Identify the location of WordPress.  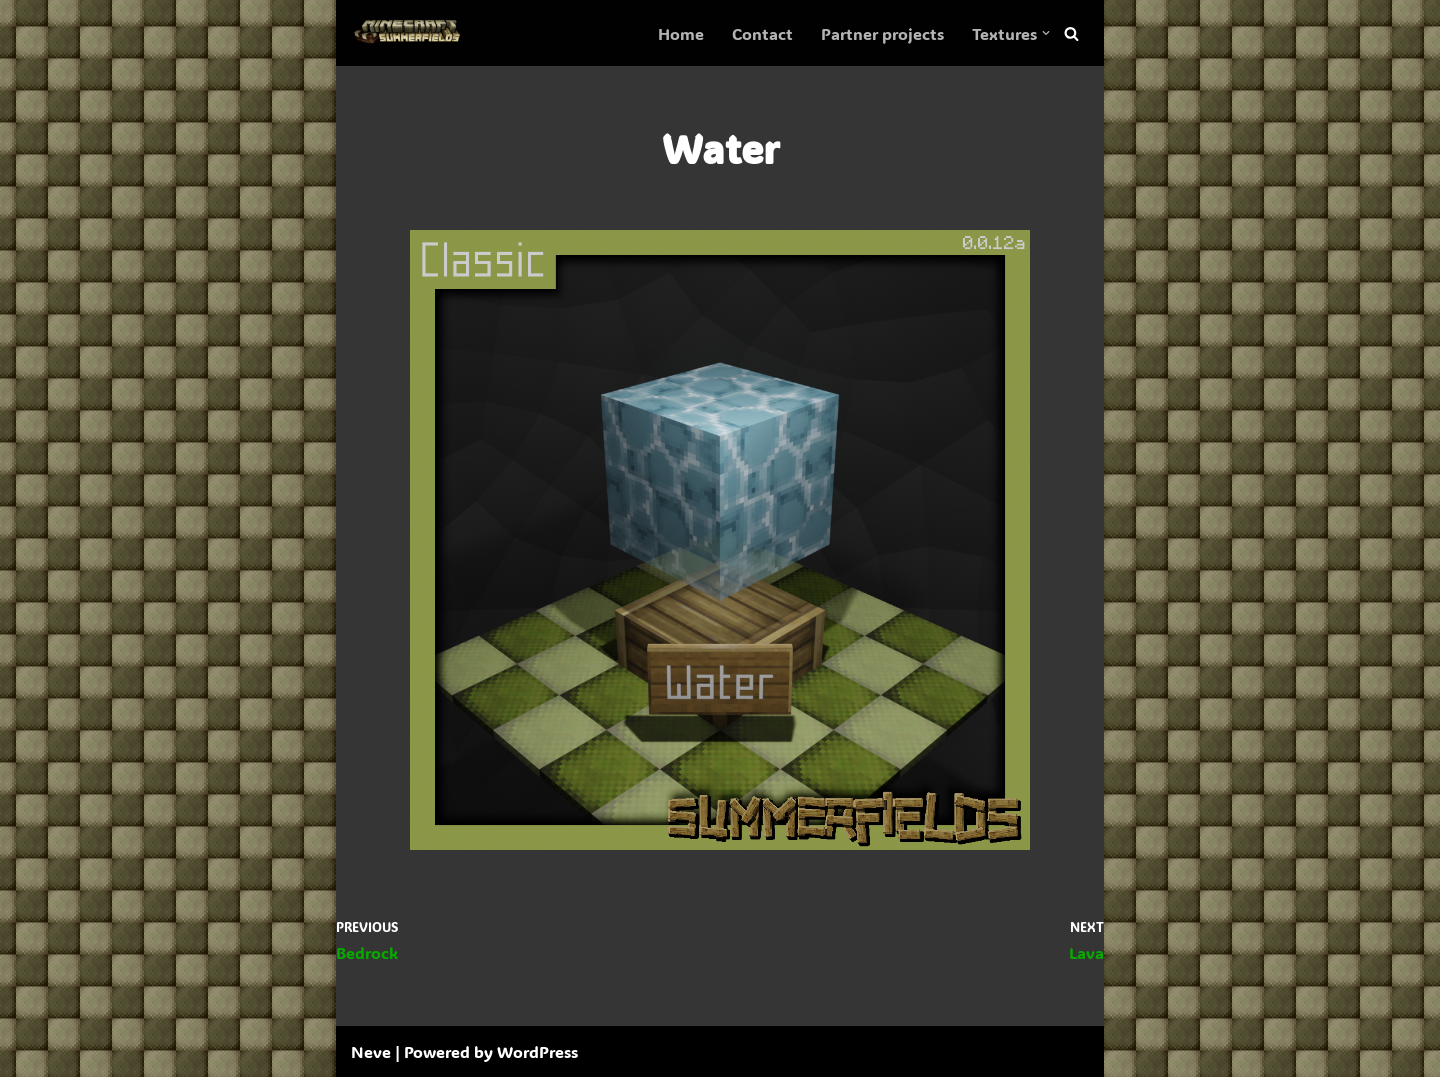
(537, 1051).